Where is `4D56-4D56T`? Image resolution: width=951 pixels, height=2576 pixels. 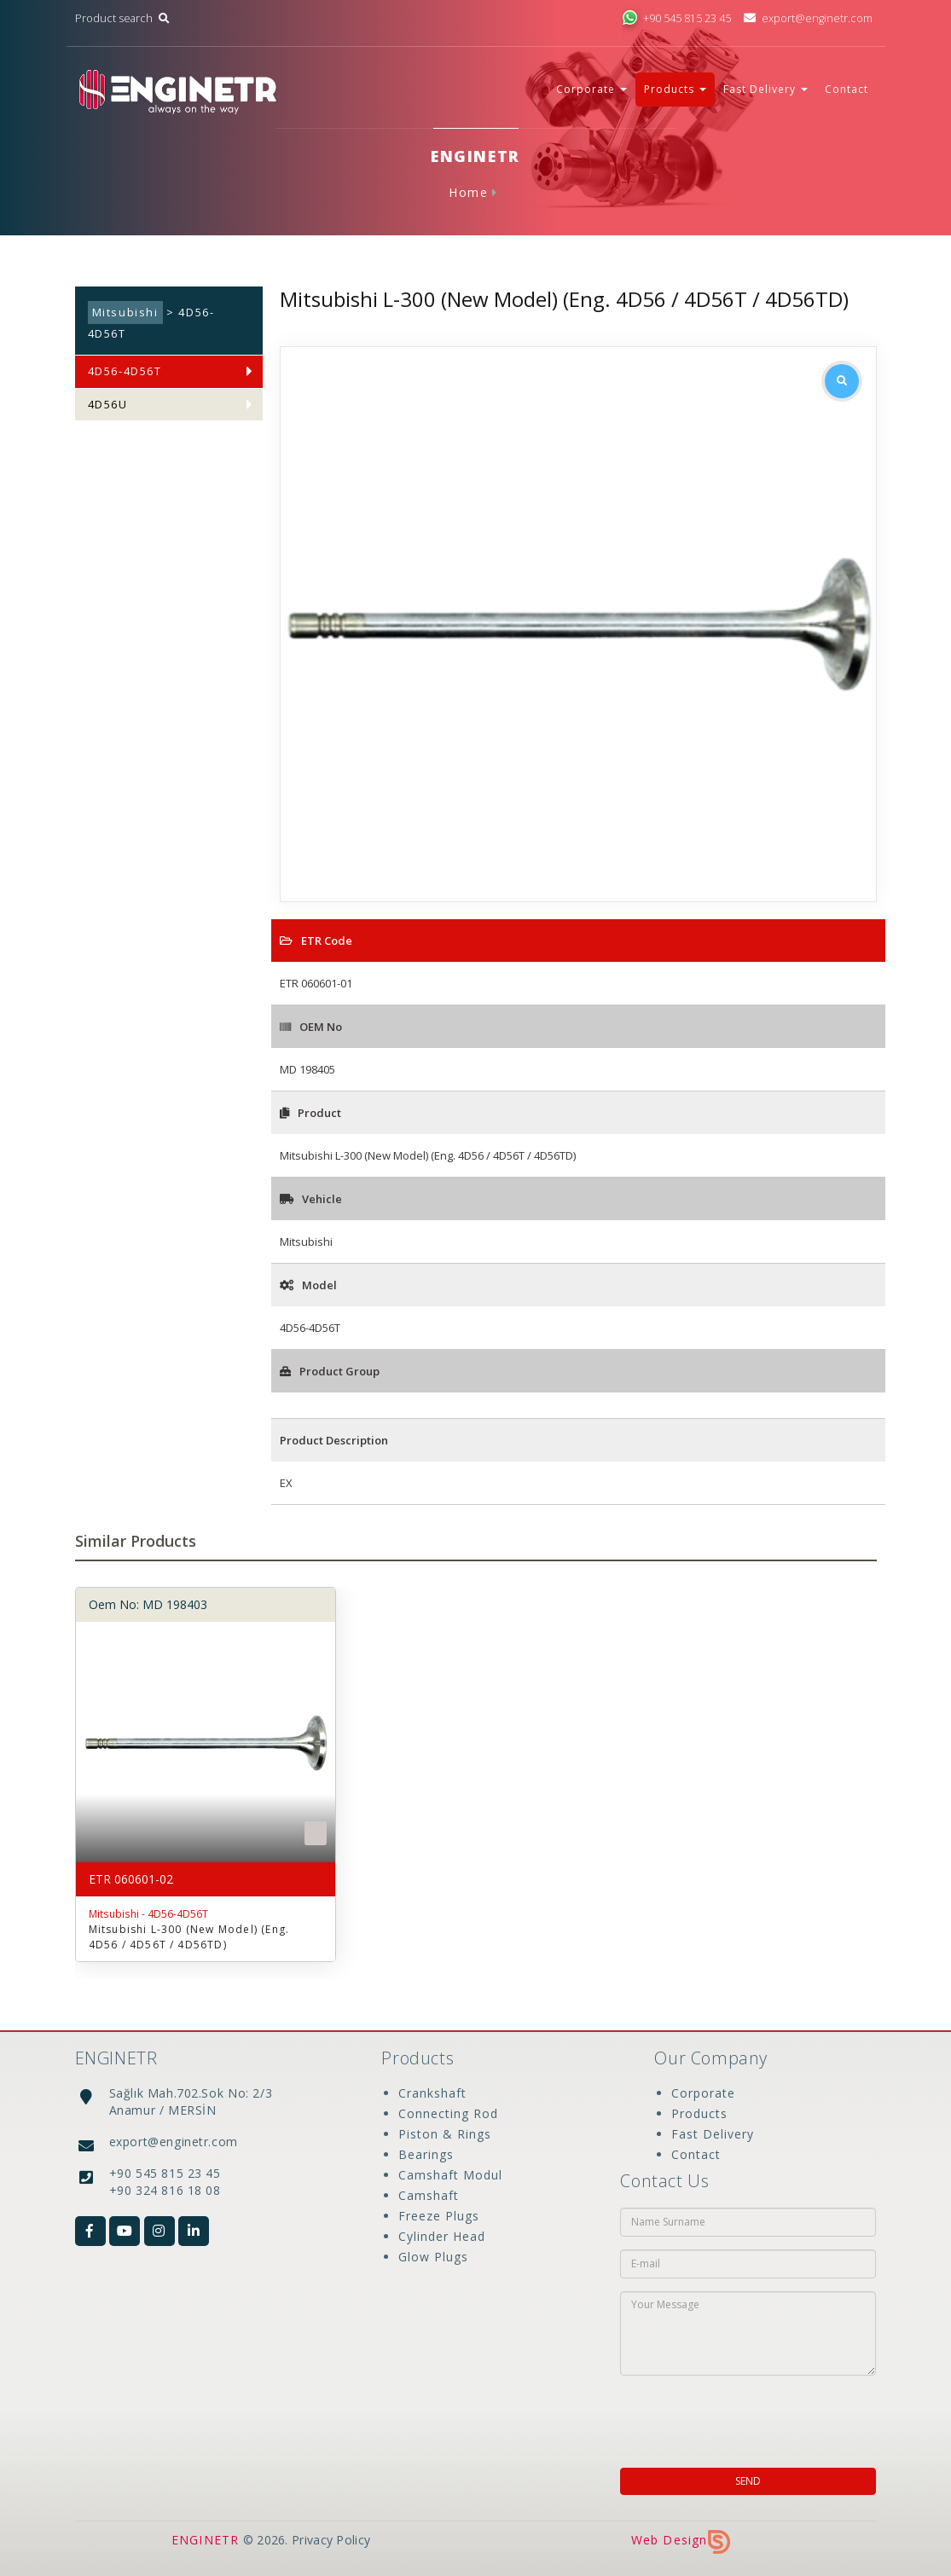 4D56-4D56T is located at coordinates (125, 371).